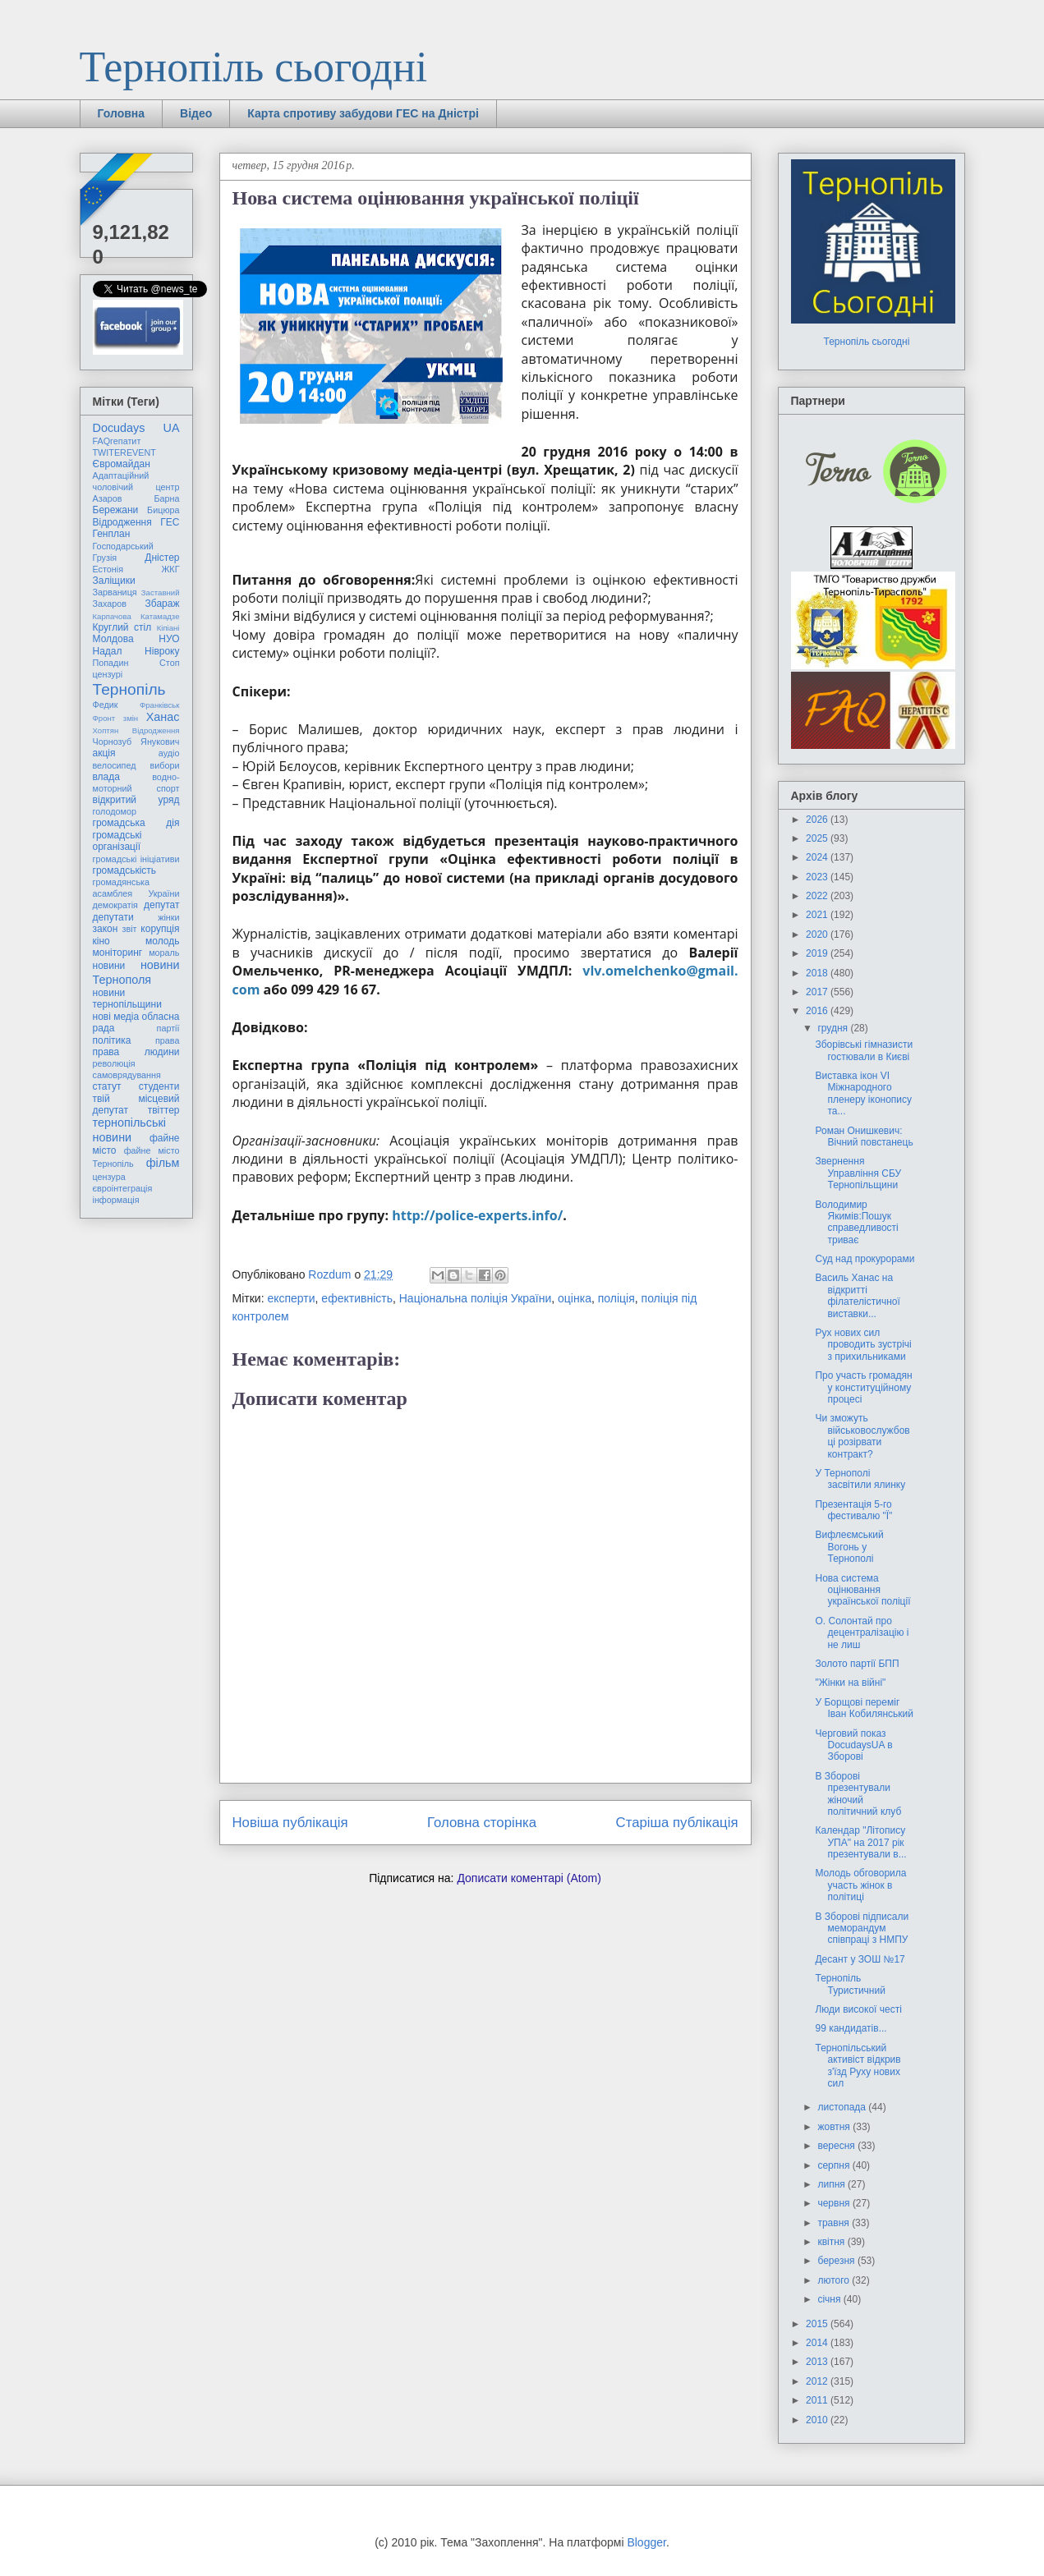  What do you see at coordinates (121, 113) in the screenshot?
I see `Головна` at bounding box center [121, 113].